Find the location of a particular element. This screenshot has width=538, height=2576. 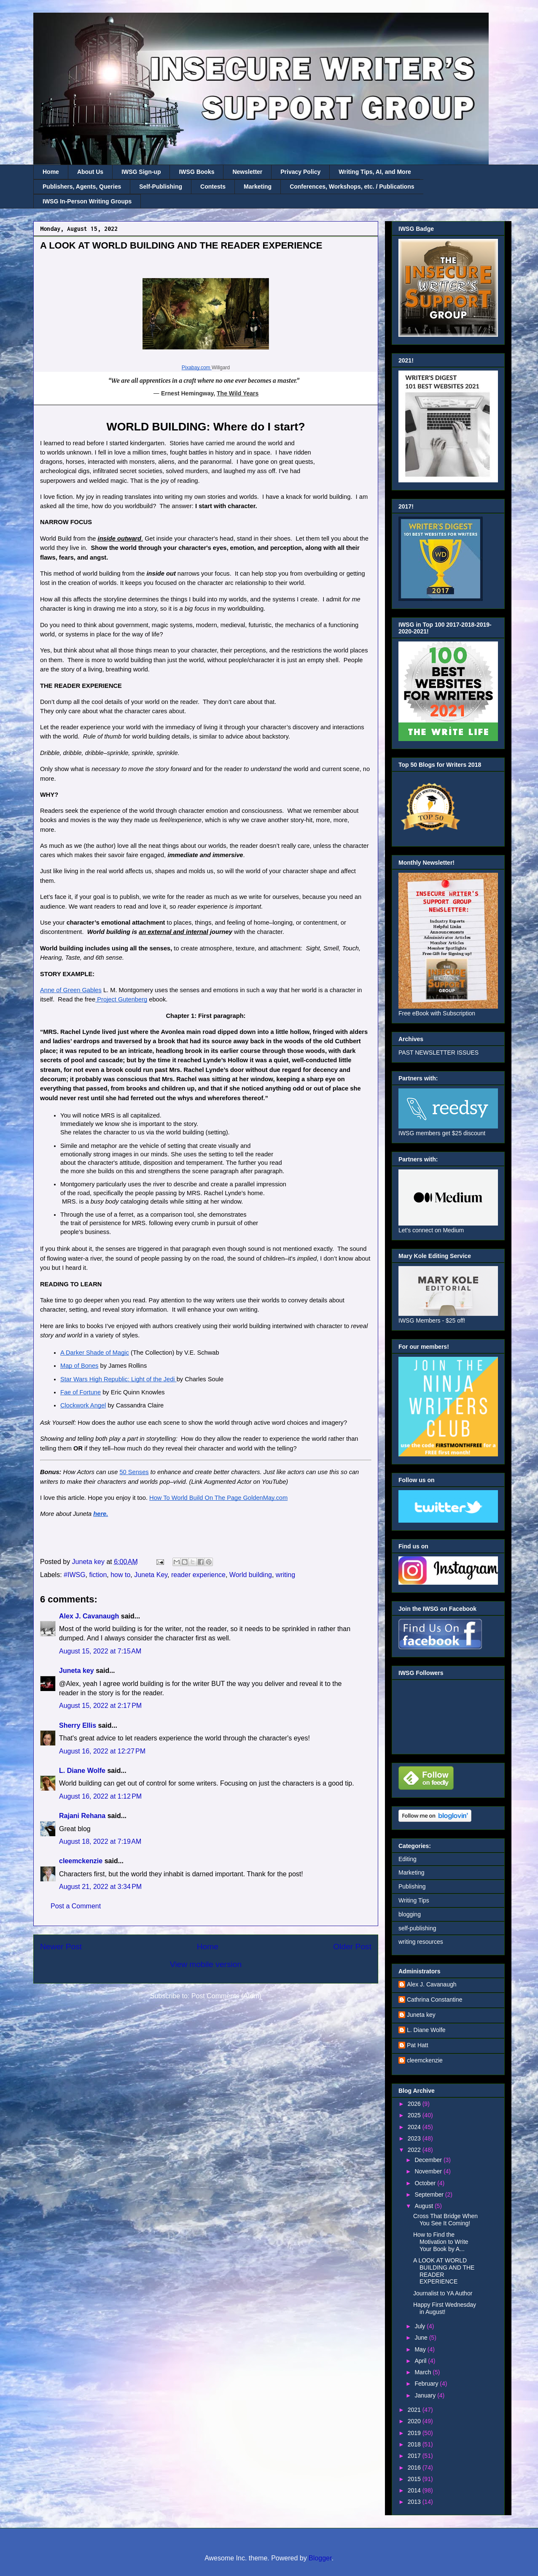

2021 is located at coordinates (415, 2409).